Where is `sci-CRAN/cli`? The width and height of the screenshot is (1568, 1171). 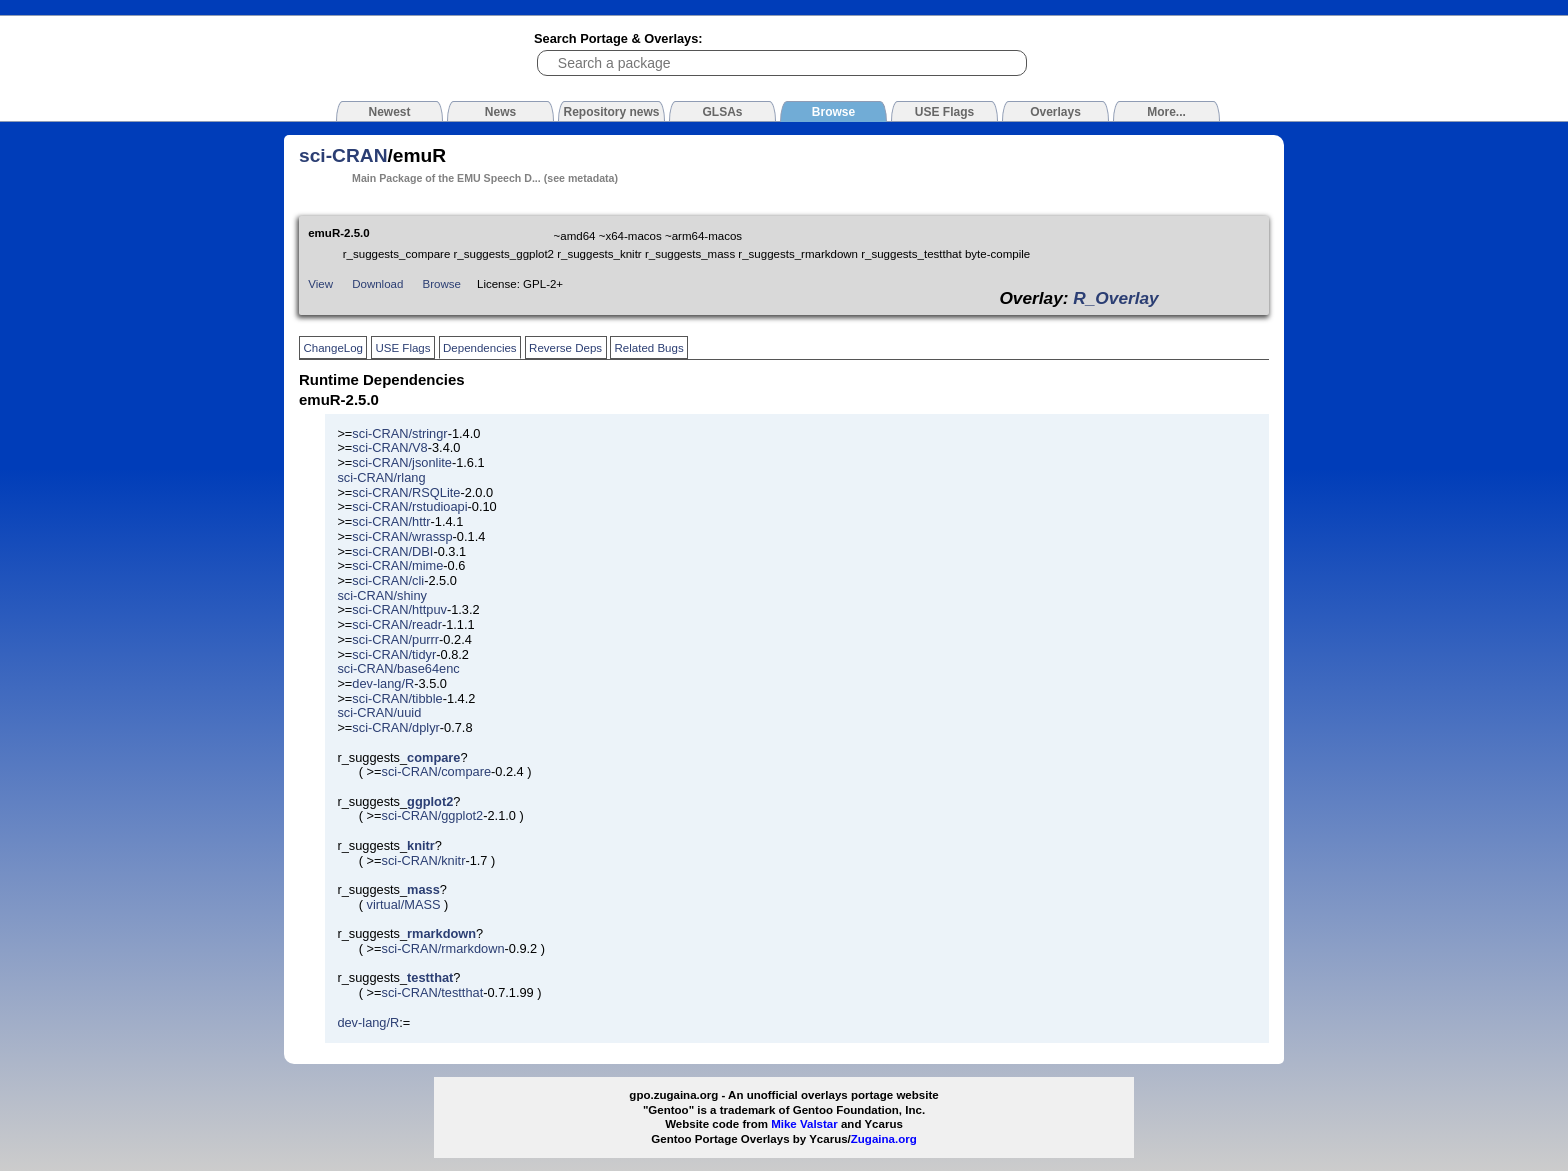 sci-CRAN/cli is located at coordinates (388, 580).